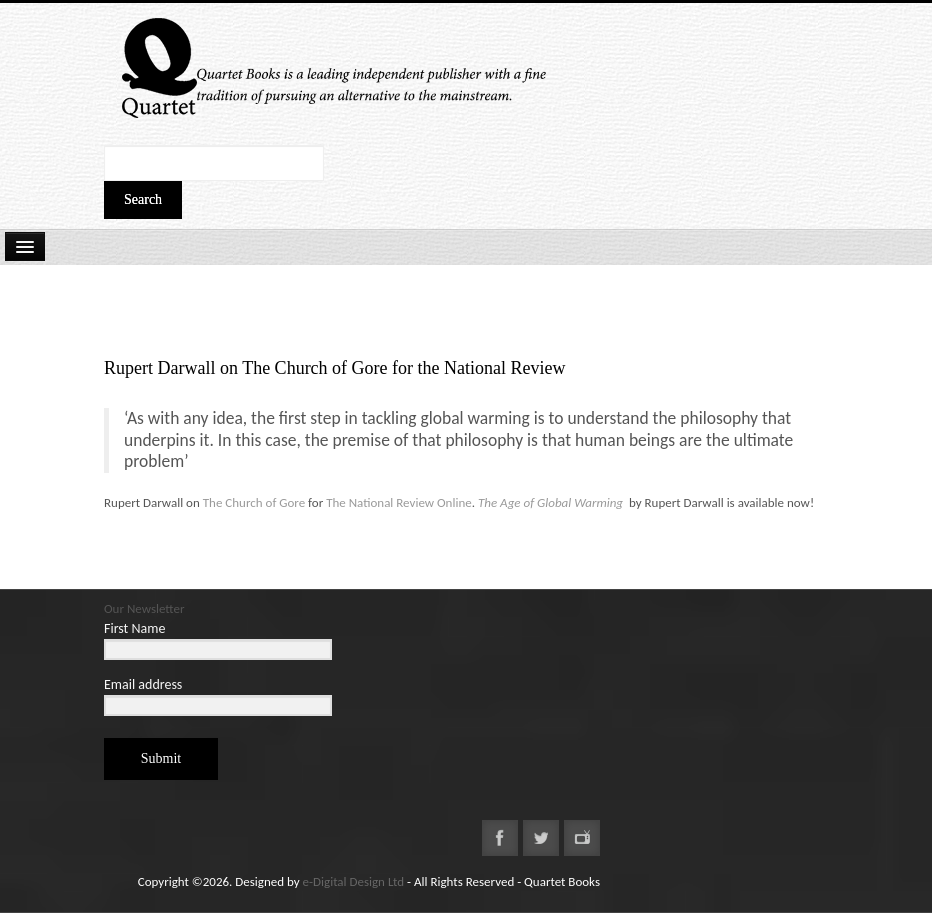 The width and height of the screenshot is (932, 913). I want to click on The National Review Online, so click(399, 502).